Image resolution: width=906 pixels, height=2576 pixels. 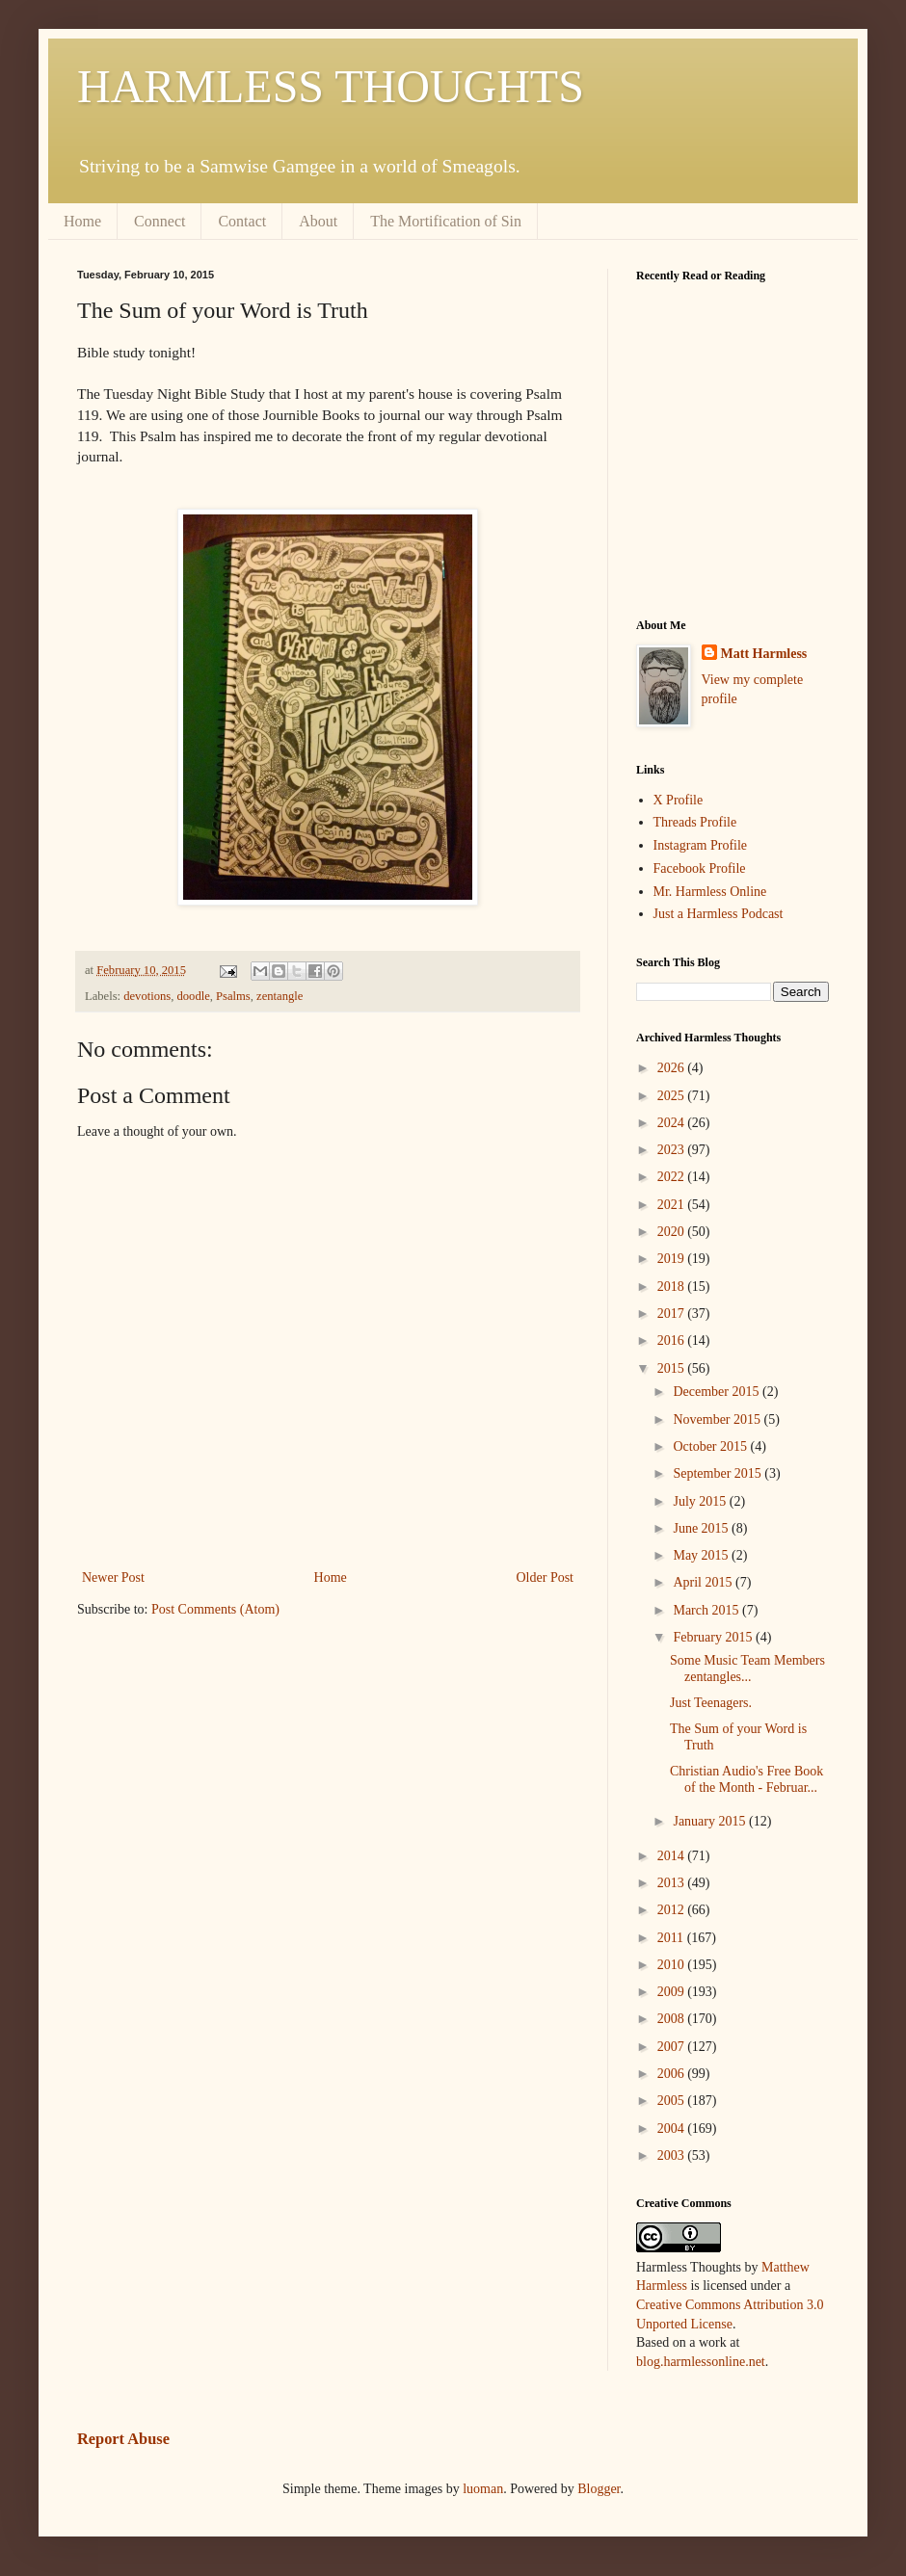 What do you see at coordinates (672, 1313) in the screenshot?
I see `2017` at bounding box center [672, 1313].